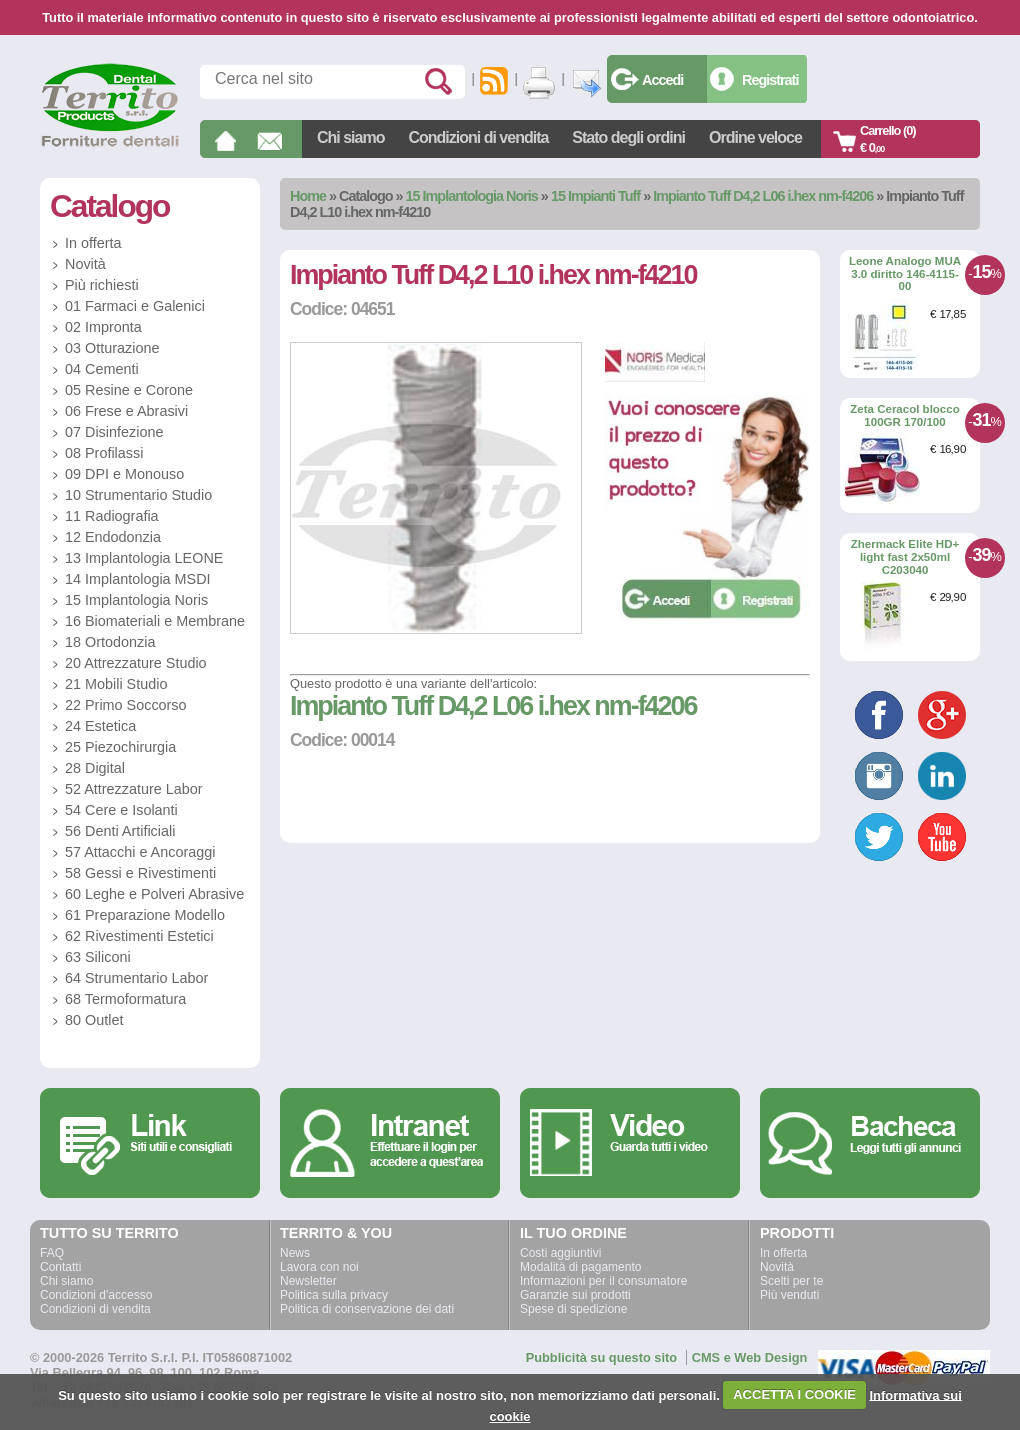 This screenshot has height=1430, width=1020. I want to click on 57 Attacchi e Ancoraggi, so click(140, 852).